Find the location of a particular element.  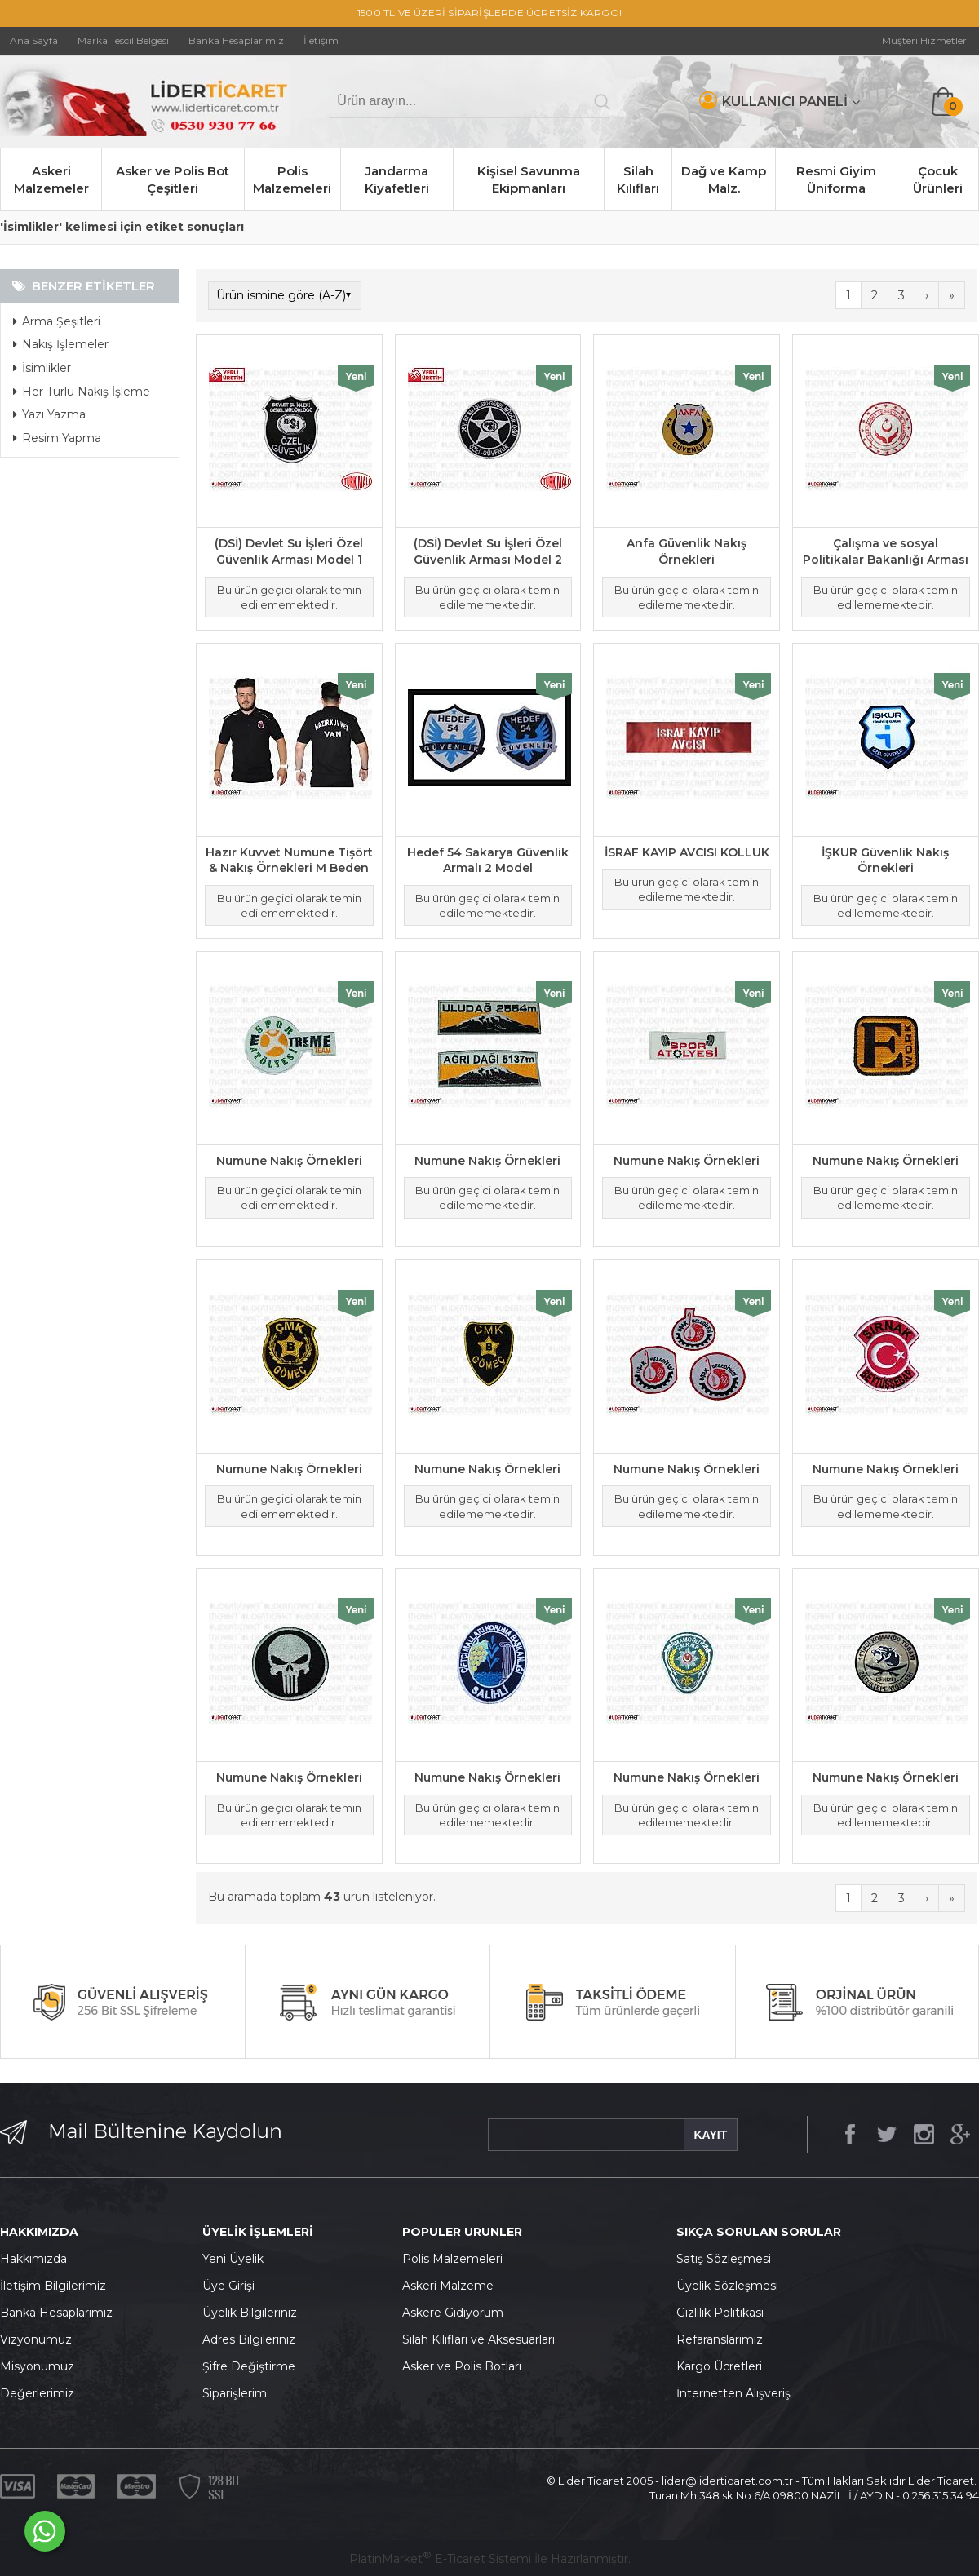

Değerlerimiz is located at coordinates (37, 2393).